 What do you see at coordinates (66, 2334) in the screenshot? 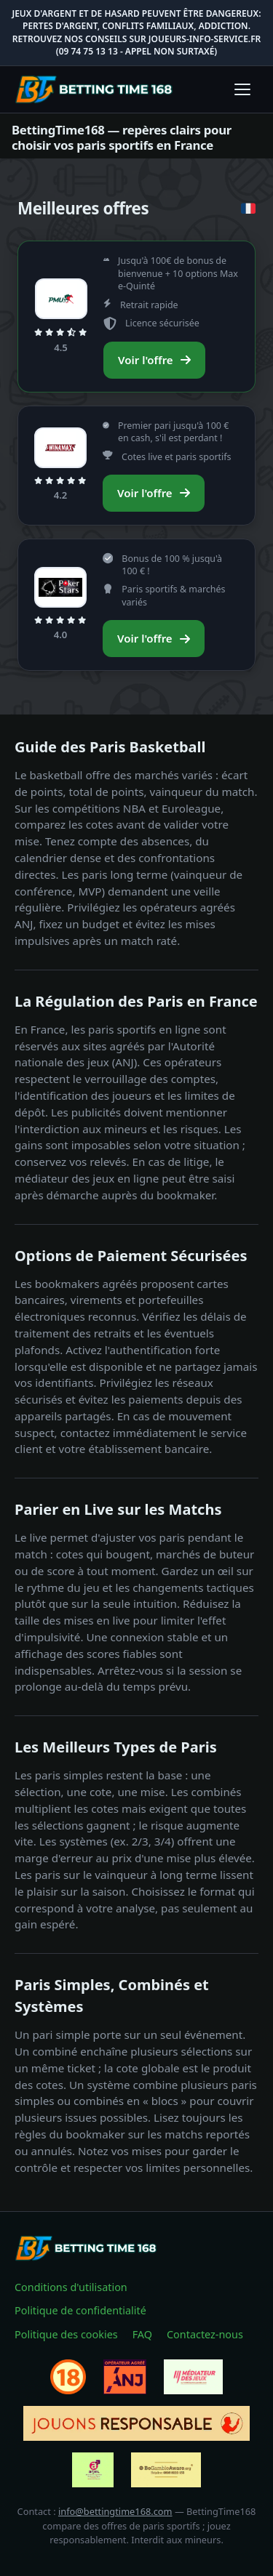
I see `Politique des cookies` at bounding box center [66, 2334].